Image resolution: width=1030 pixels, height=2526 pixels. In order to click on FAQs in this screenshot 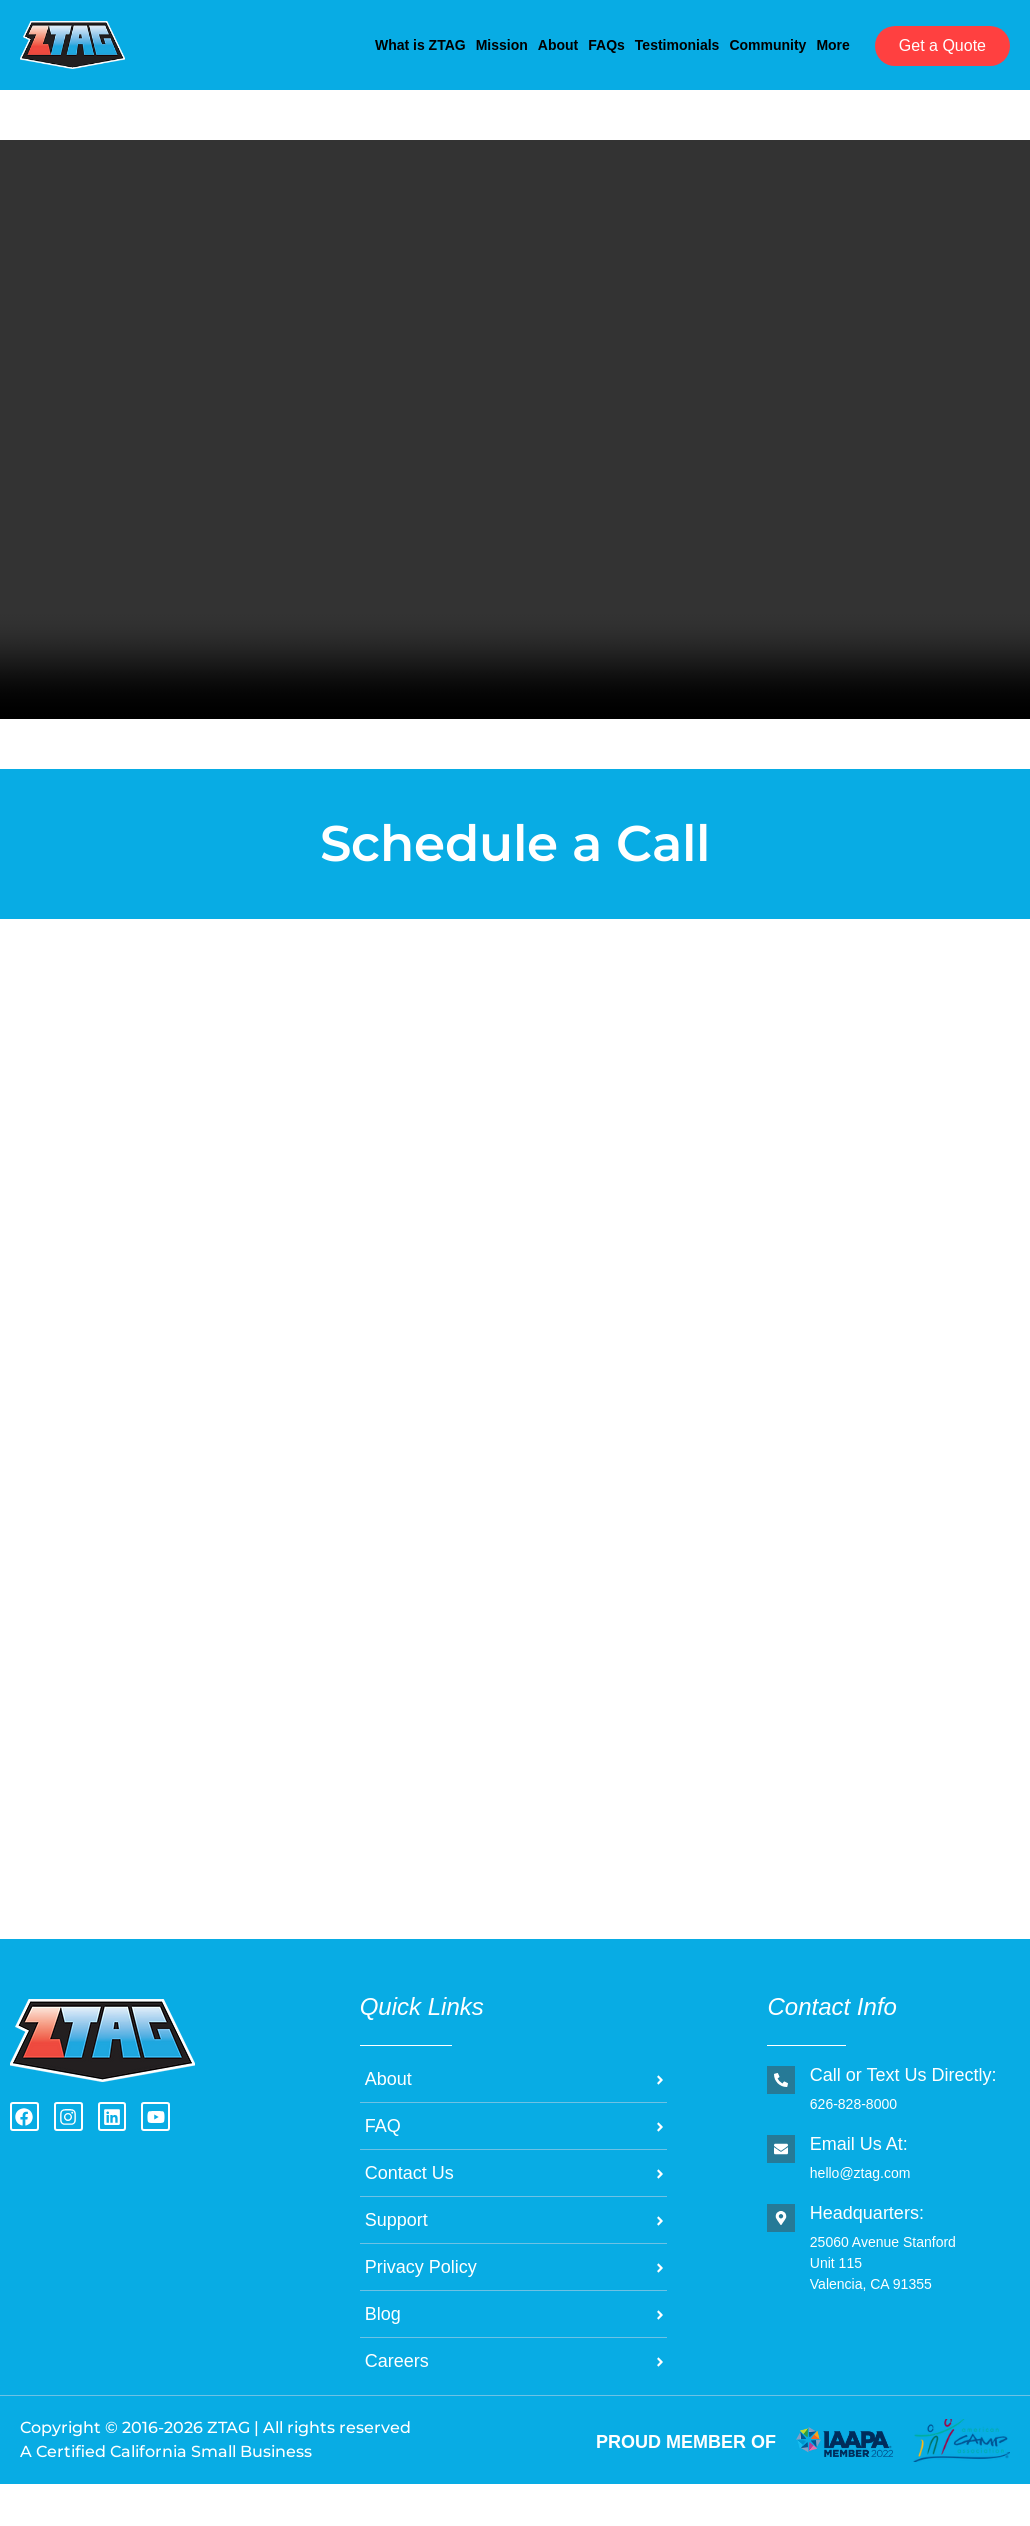, I will do `click(508, 43)`.